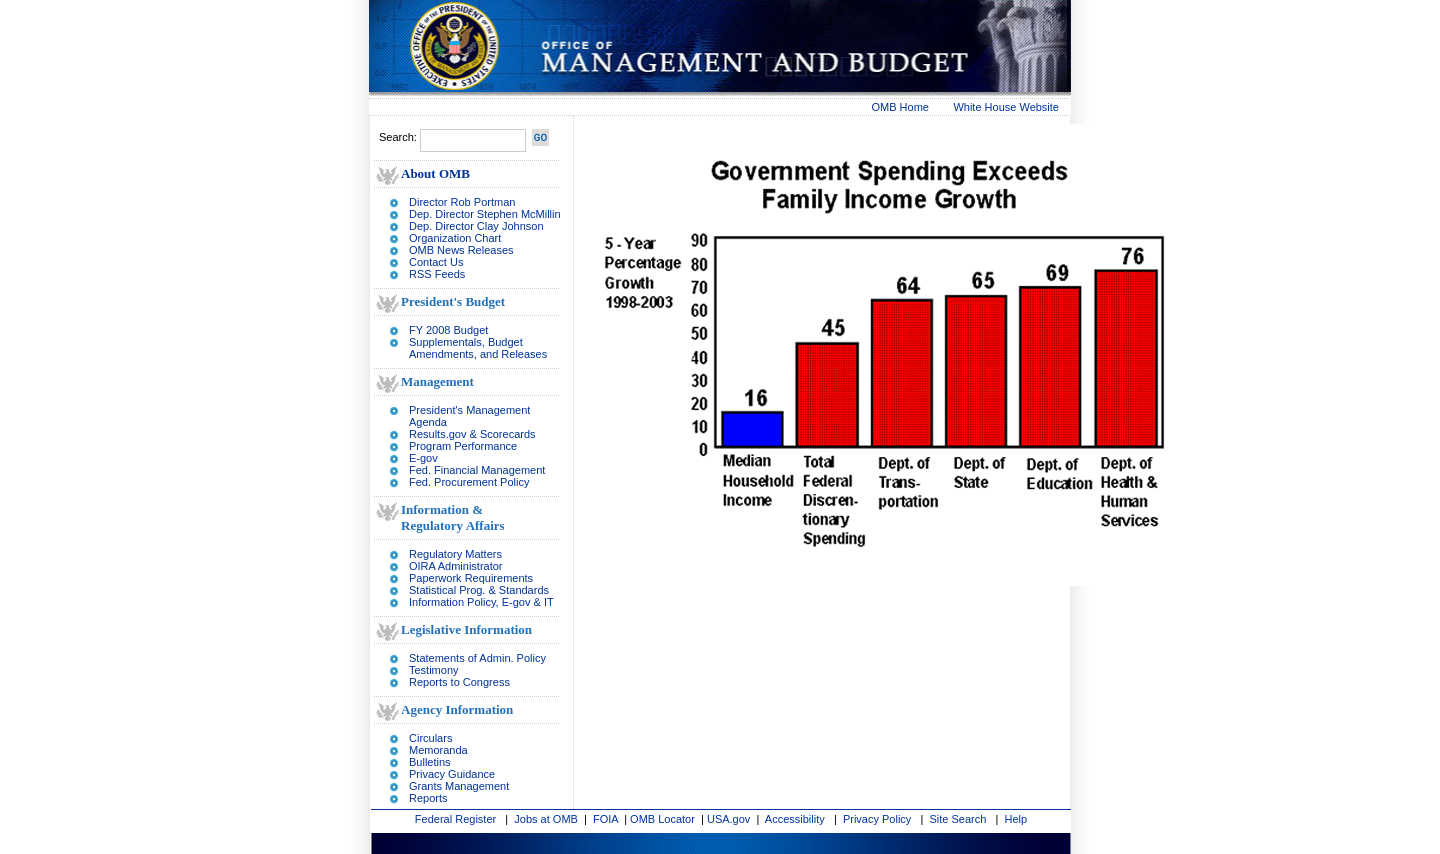 Image resolution: width=1440 pixels, height=854 pixels. What do you see at coordinates (455, 238) in the screenshot?
I see `Organization Chart` at bounding box center [455, 238].